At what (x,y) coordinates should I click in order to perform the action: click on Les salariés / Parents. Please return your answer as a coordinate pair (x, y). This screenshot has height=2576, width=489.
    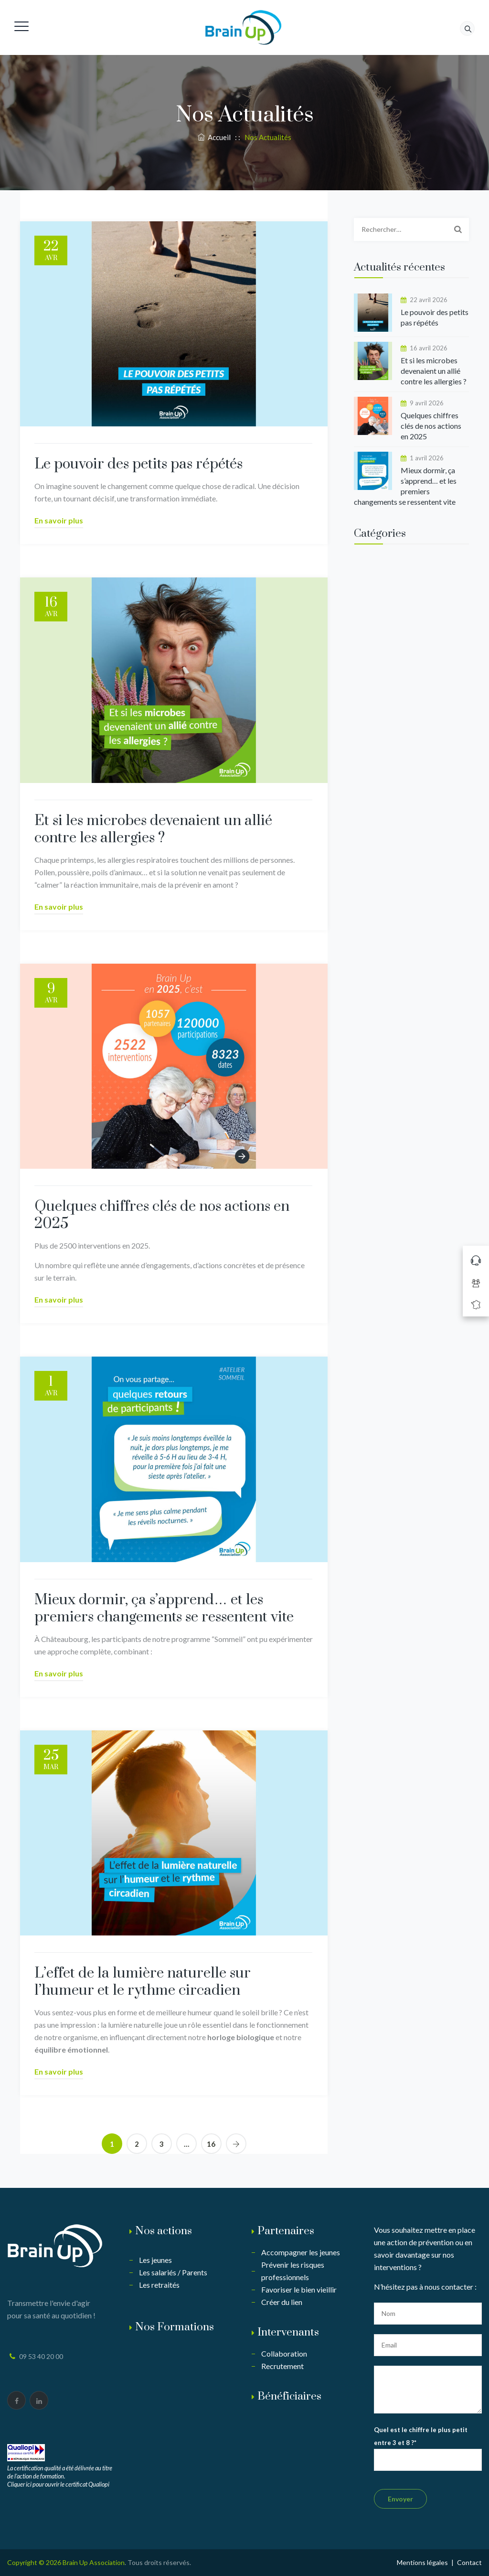
    Looking at the image, I should click on (173, 2272).